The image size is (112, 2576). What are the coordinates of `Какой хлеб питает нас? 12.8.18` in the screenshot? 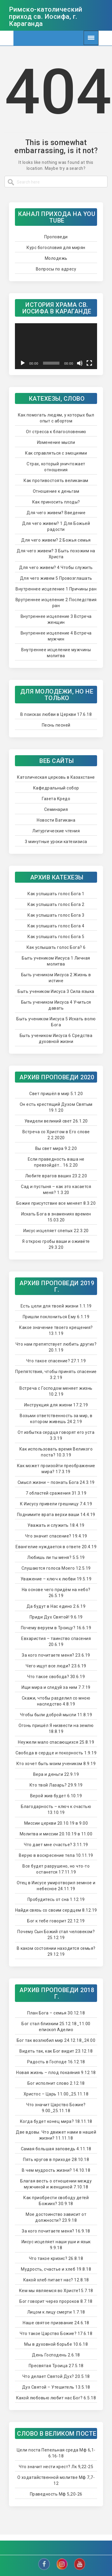 It's located at (56, 2279).